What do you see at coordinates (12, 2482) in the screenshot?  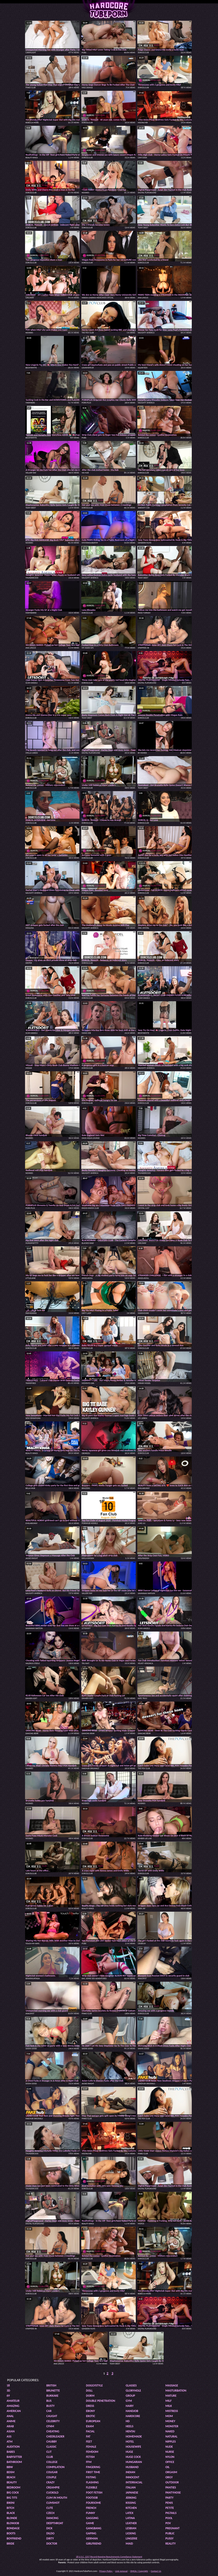 I see `Beauty` at bounding box center [12, 2482].